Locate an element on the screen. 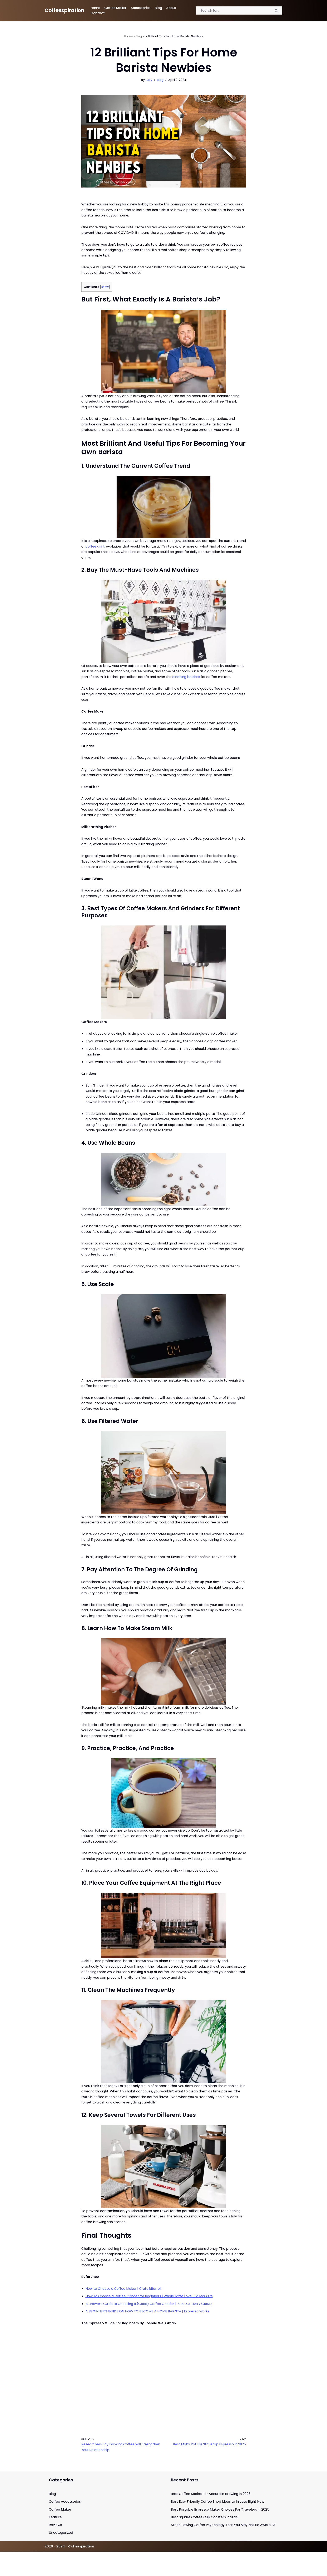 The width and height of the screenshot is (327, 2576). show is located at coordinates (105, 289).